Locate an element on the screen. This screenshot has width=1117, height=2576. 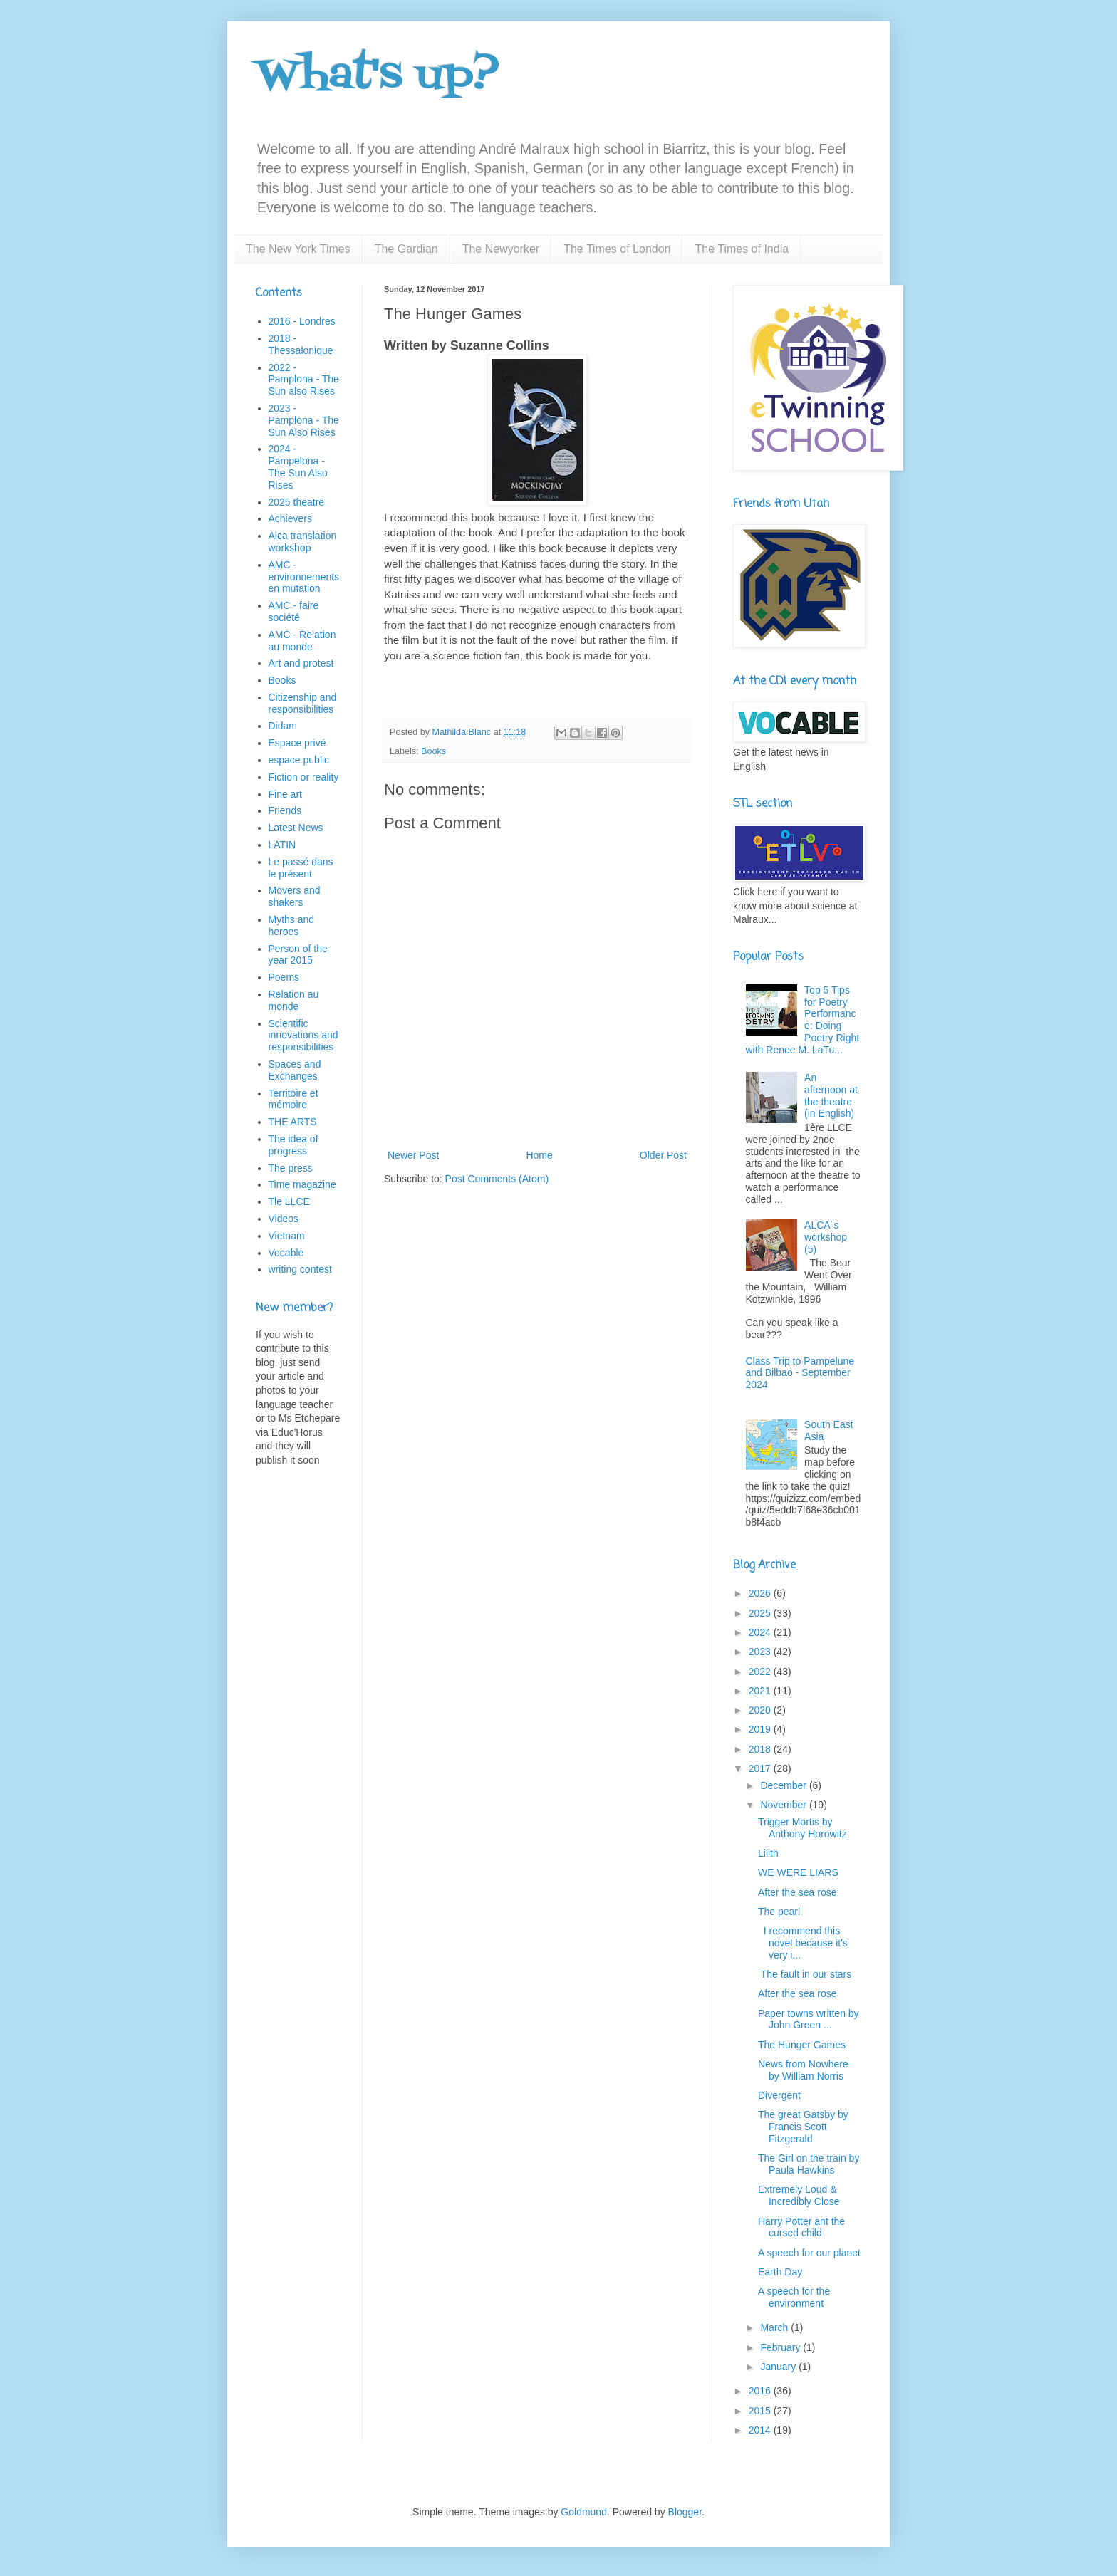
2022 is located at coordinates (761, 1671).